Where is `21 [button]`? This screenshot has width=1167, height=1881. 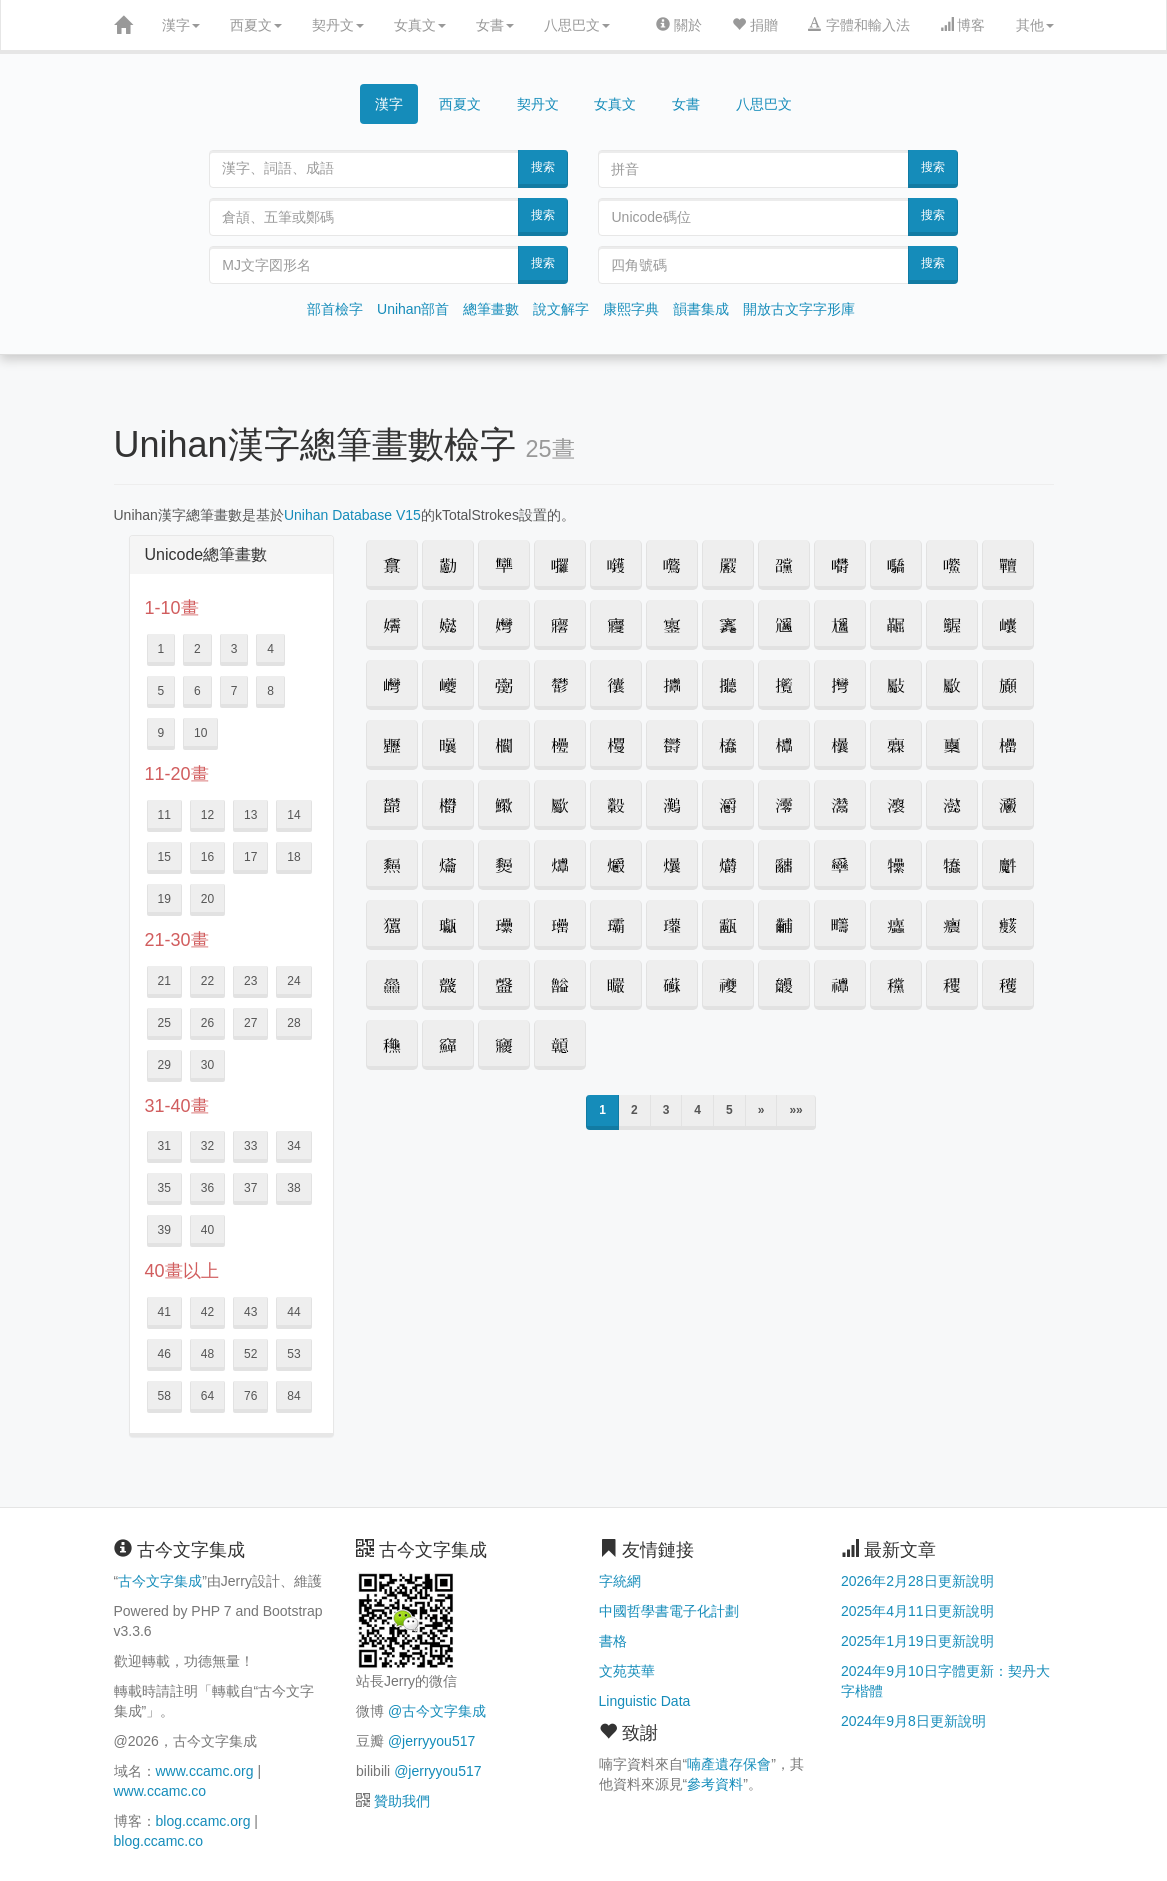
21 [button] is located at coordinates (164, 981).